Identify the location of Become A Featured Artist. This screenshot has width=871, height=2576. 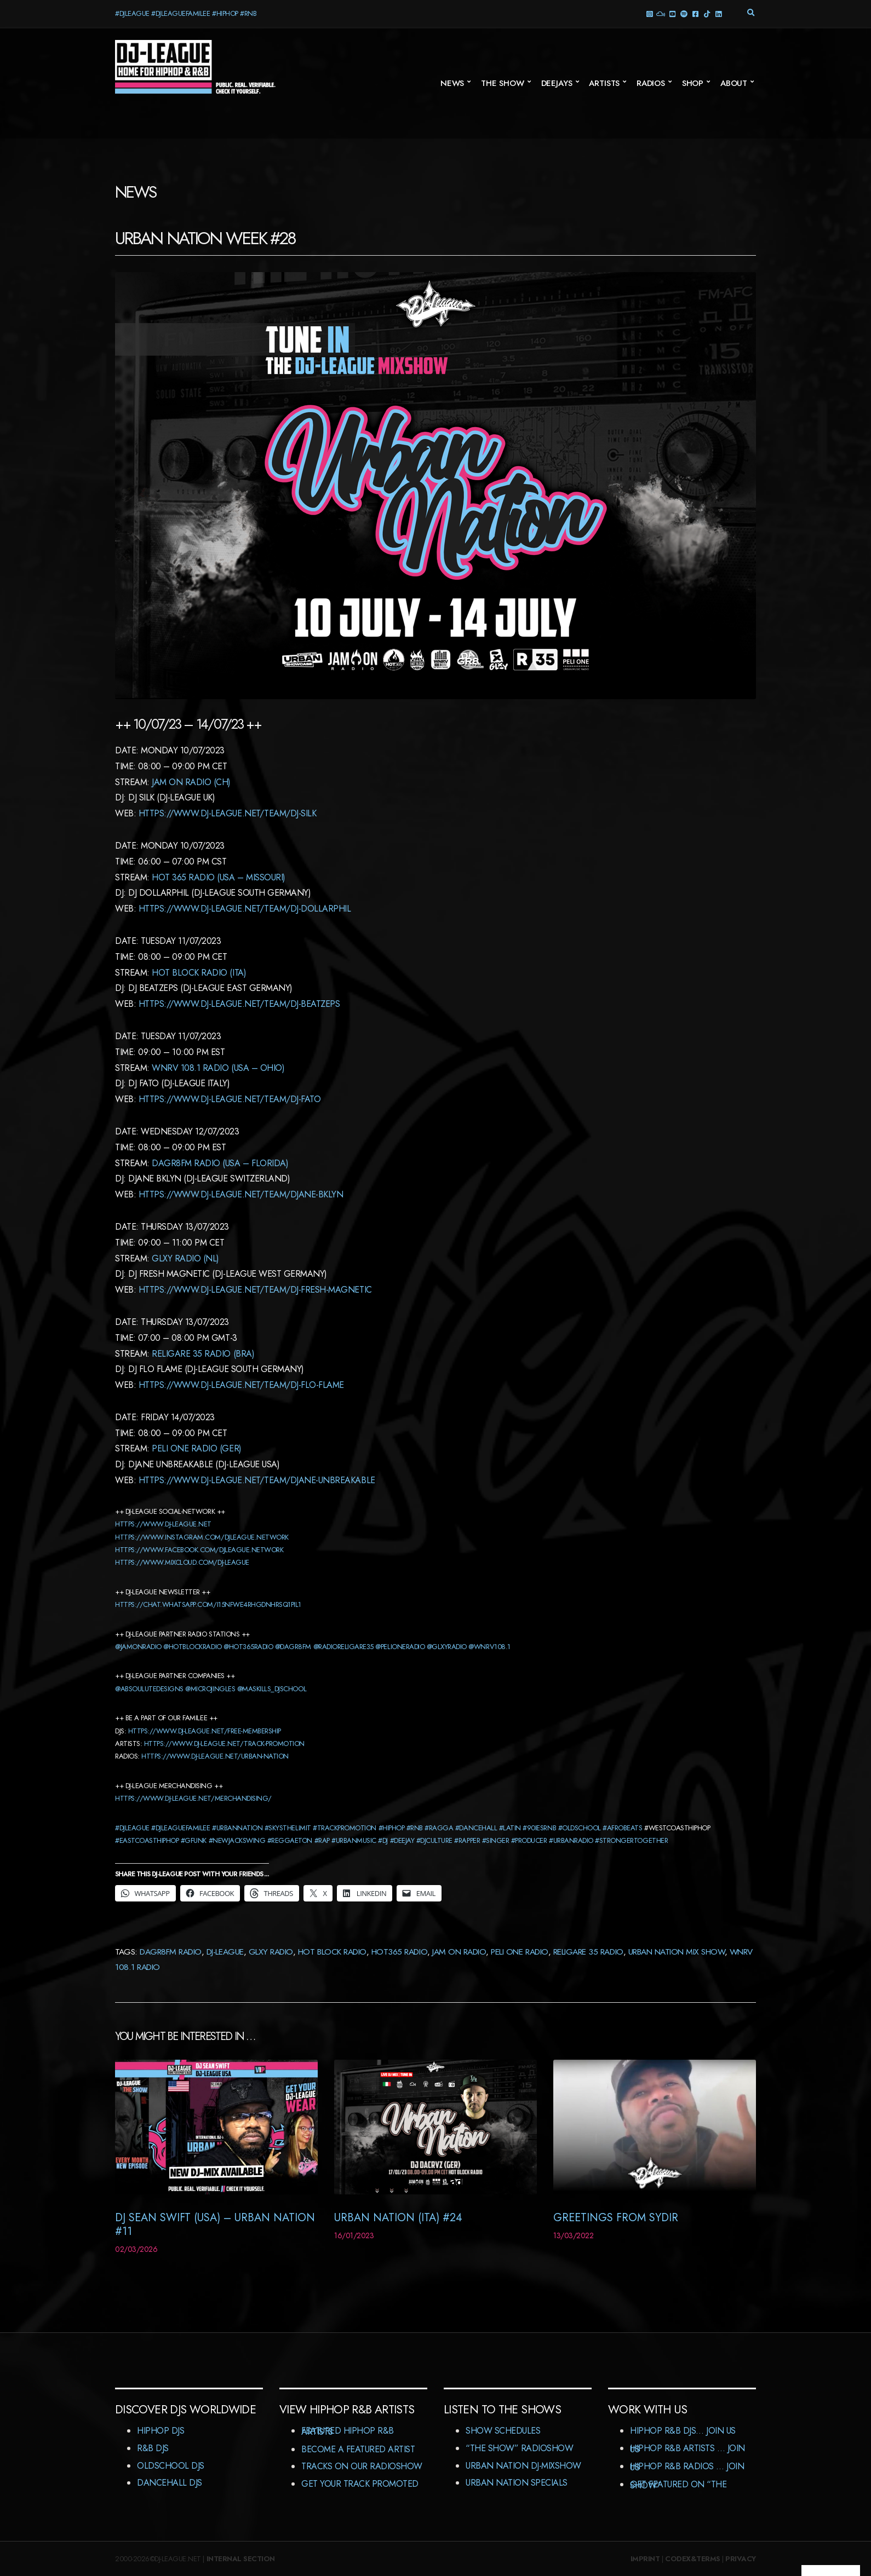
(358, 2449).